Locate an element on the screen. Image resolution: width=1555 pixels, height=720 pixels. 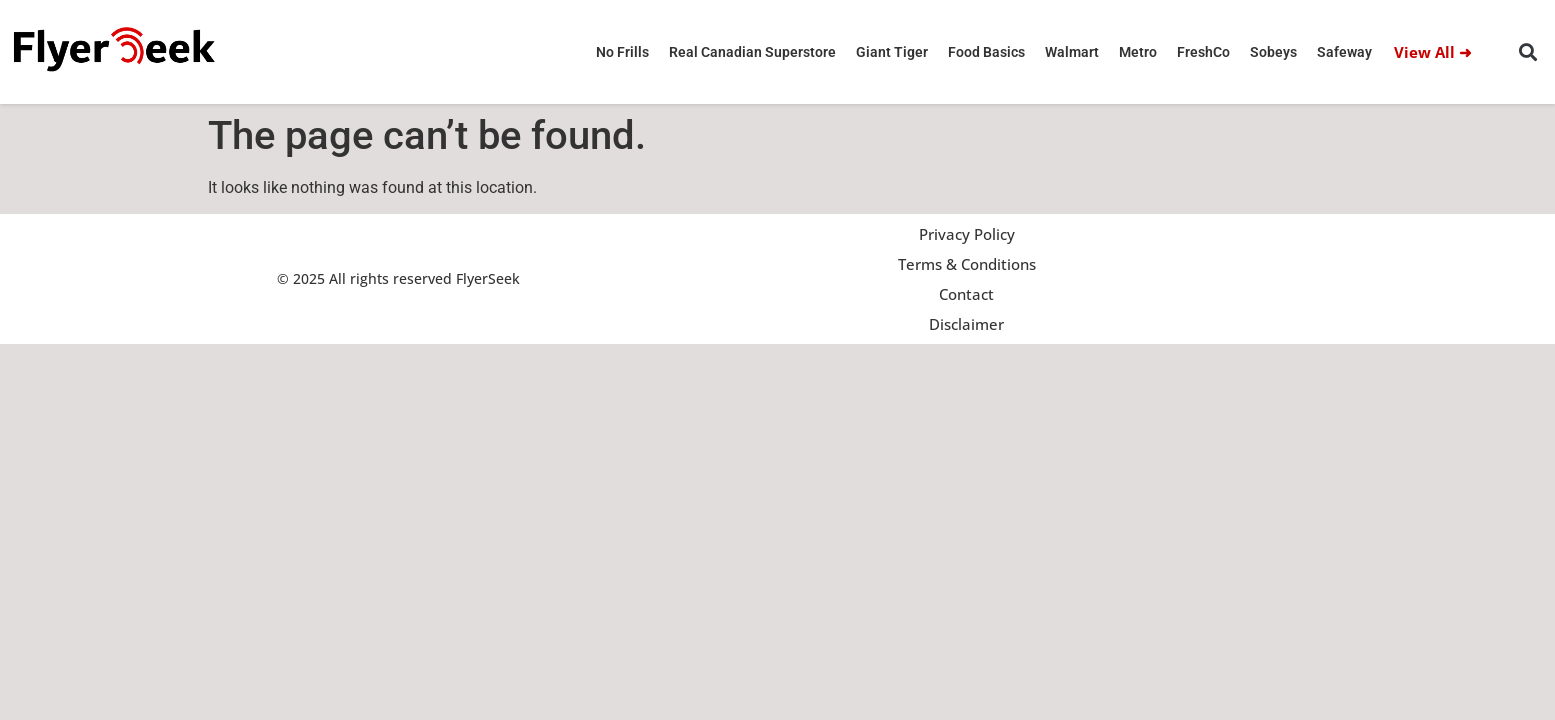
Food Basics is located at coordinates (986, 52).